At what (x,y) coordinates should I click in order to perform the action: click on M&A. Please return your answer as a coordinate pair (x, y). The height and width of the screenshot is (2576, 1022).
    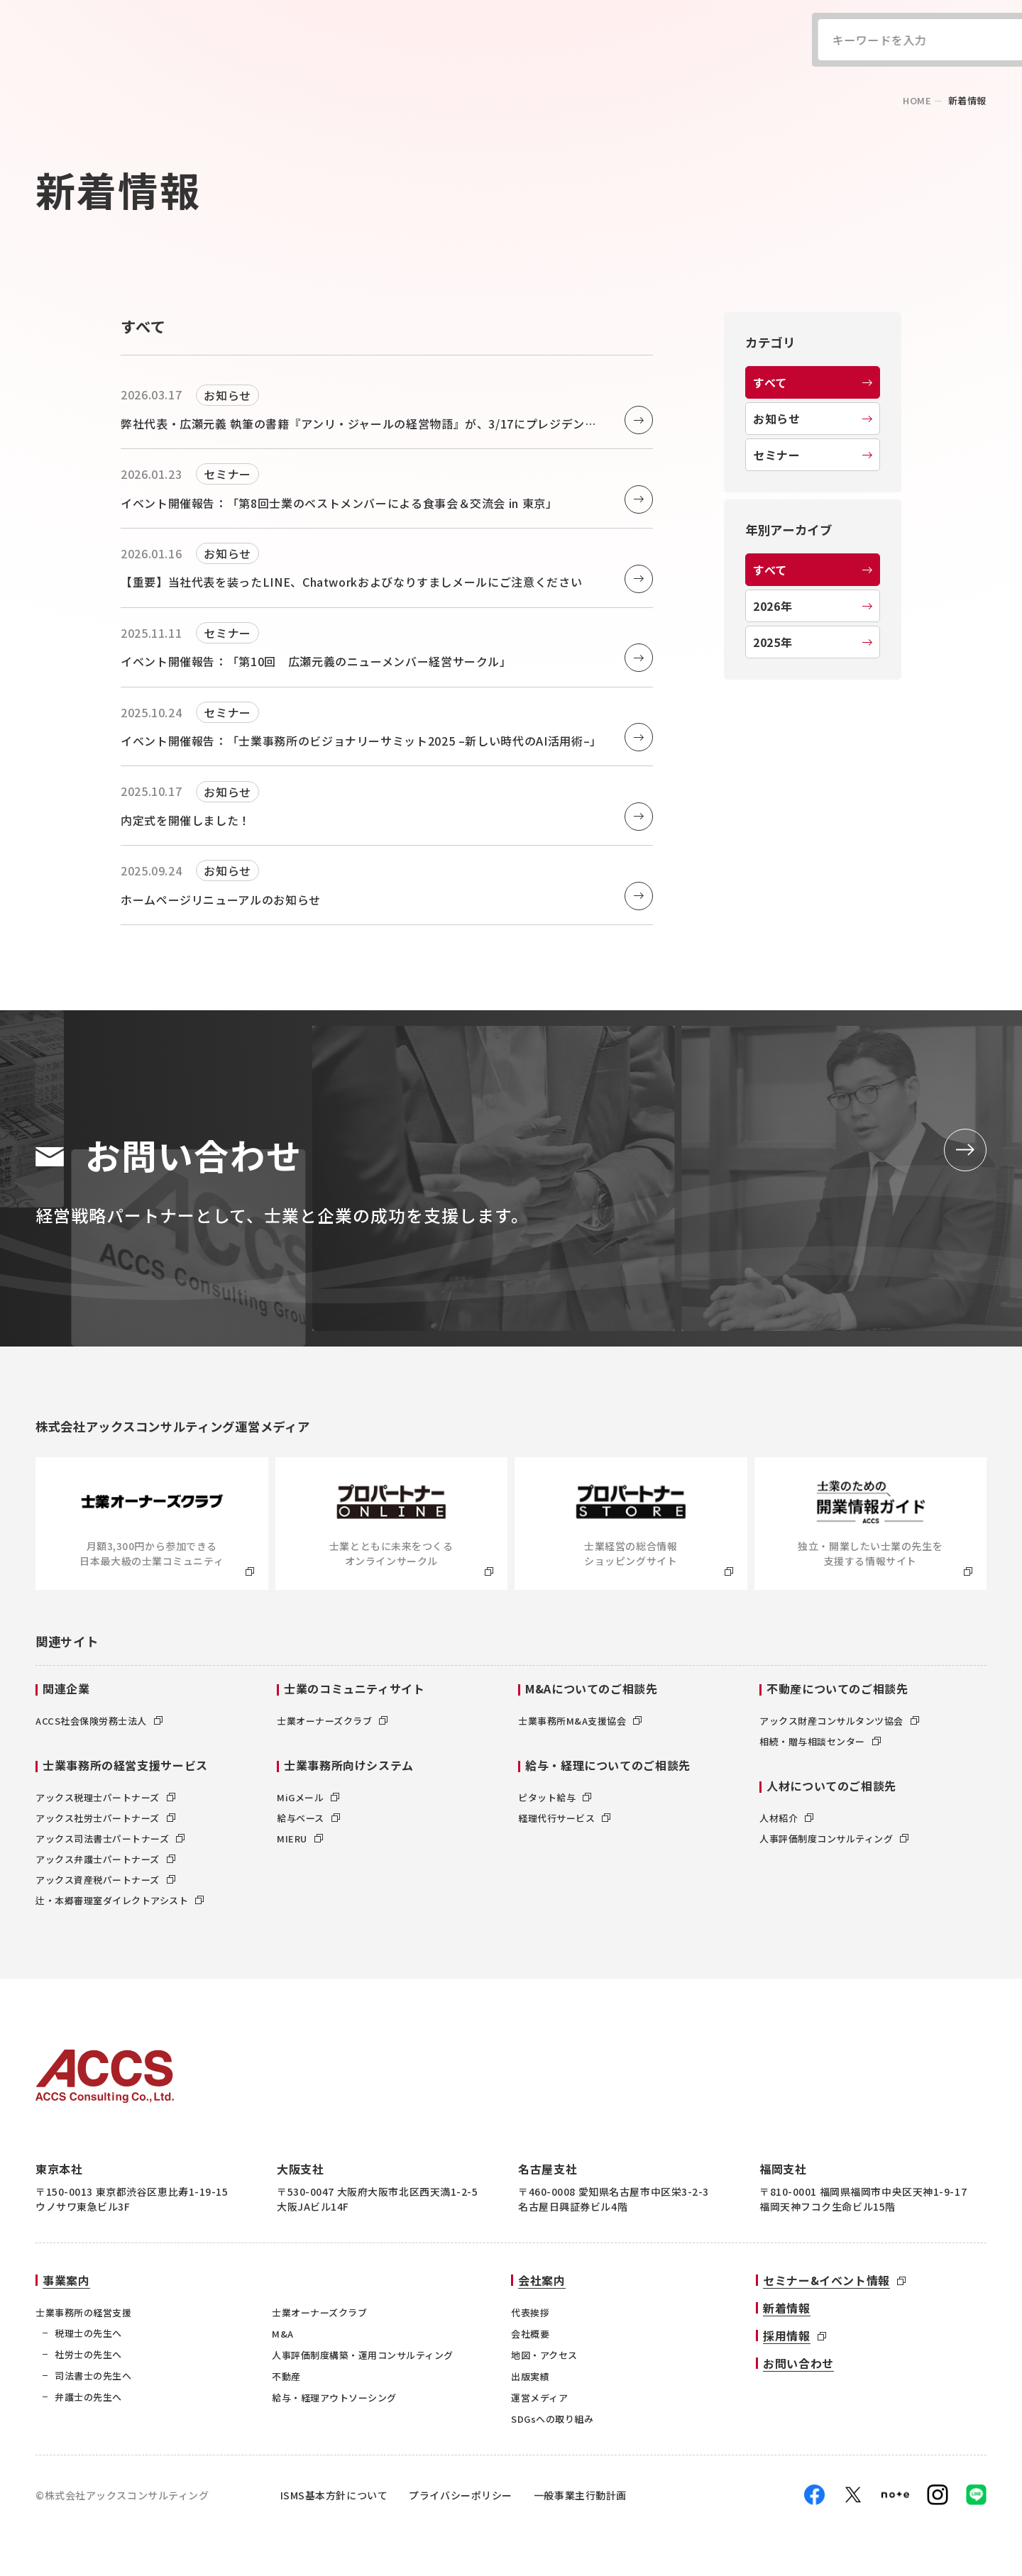
    Looking at the image, I should click on (283, 2333).